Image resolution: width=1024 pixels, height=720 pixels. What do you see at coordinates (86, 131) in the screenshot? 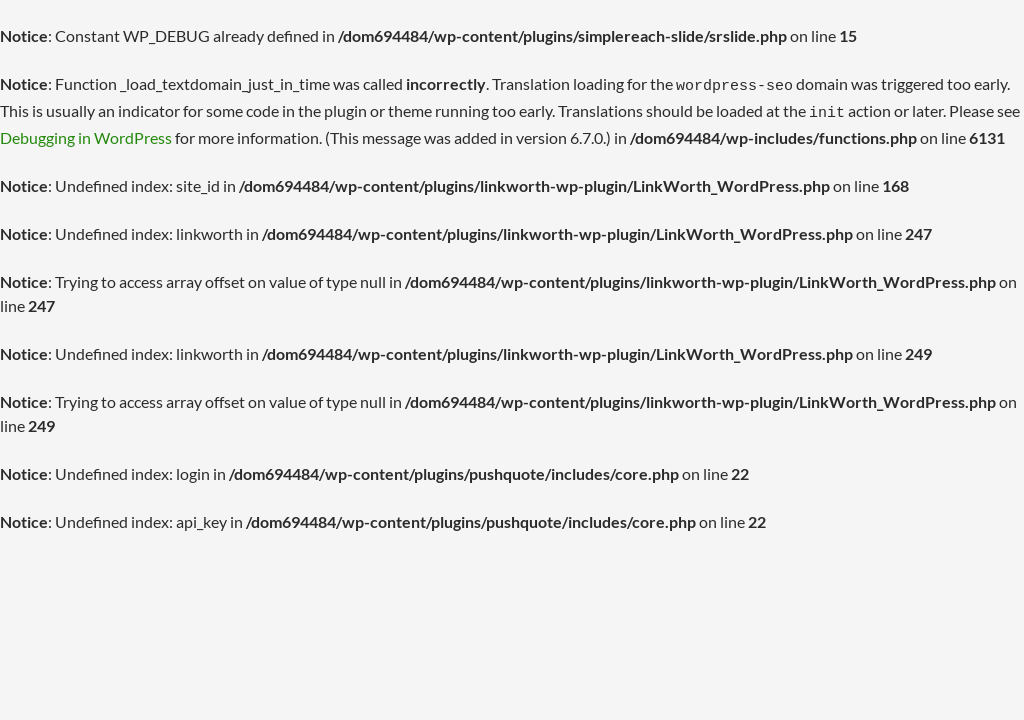
I see `Debugging in WordPress` at bounding box center [86, 131].